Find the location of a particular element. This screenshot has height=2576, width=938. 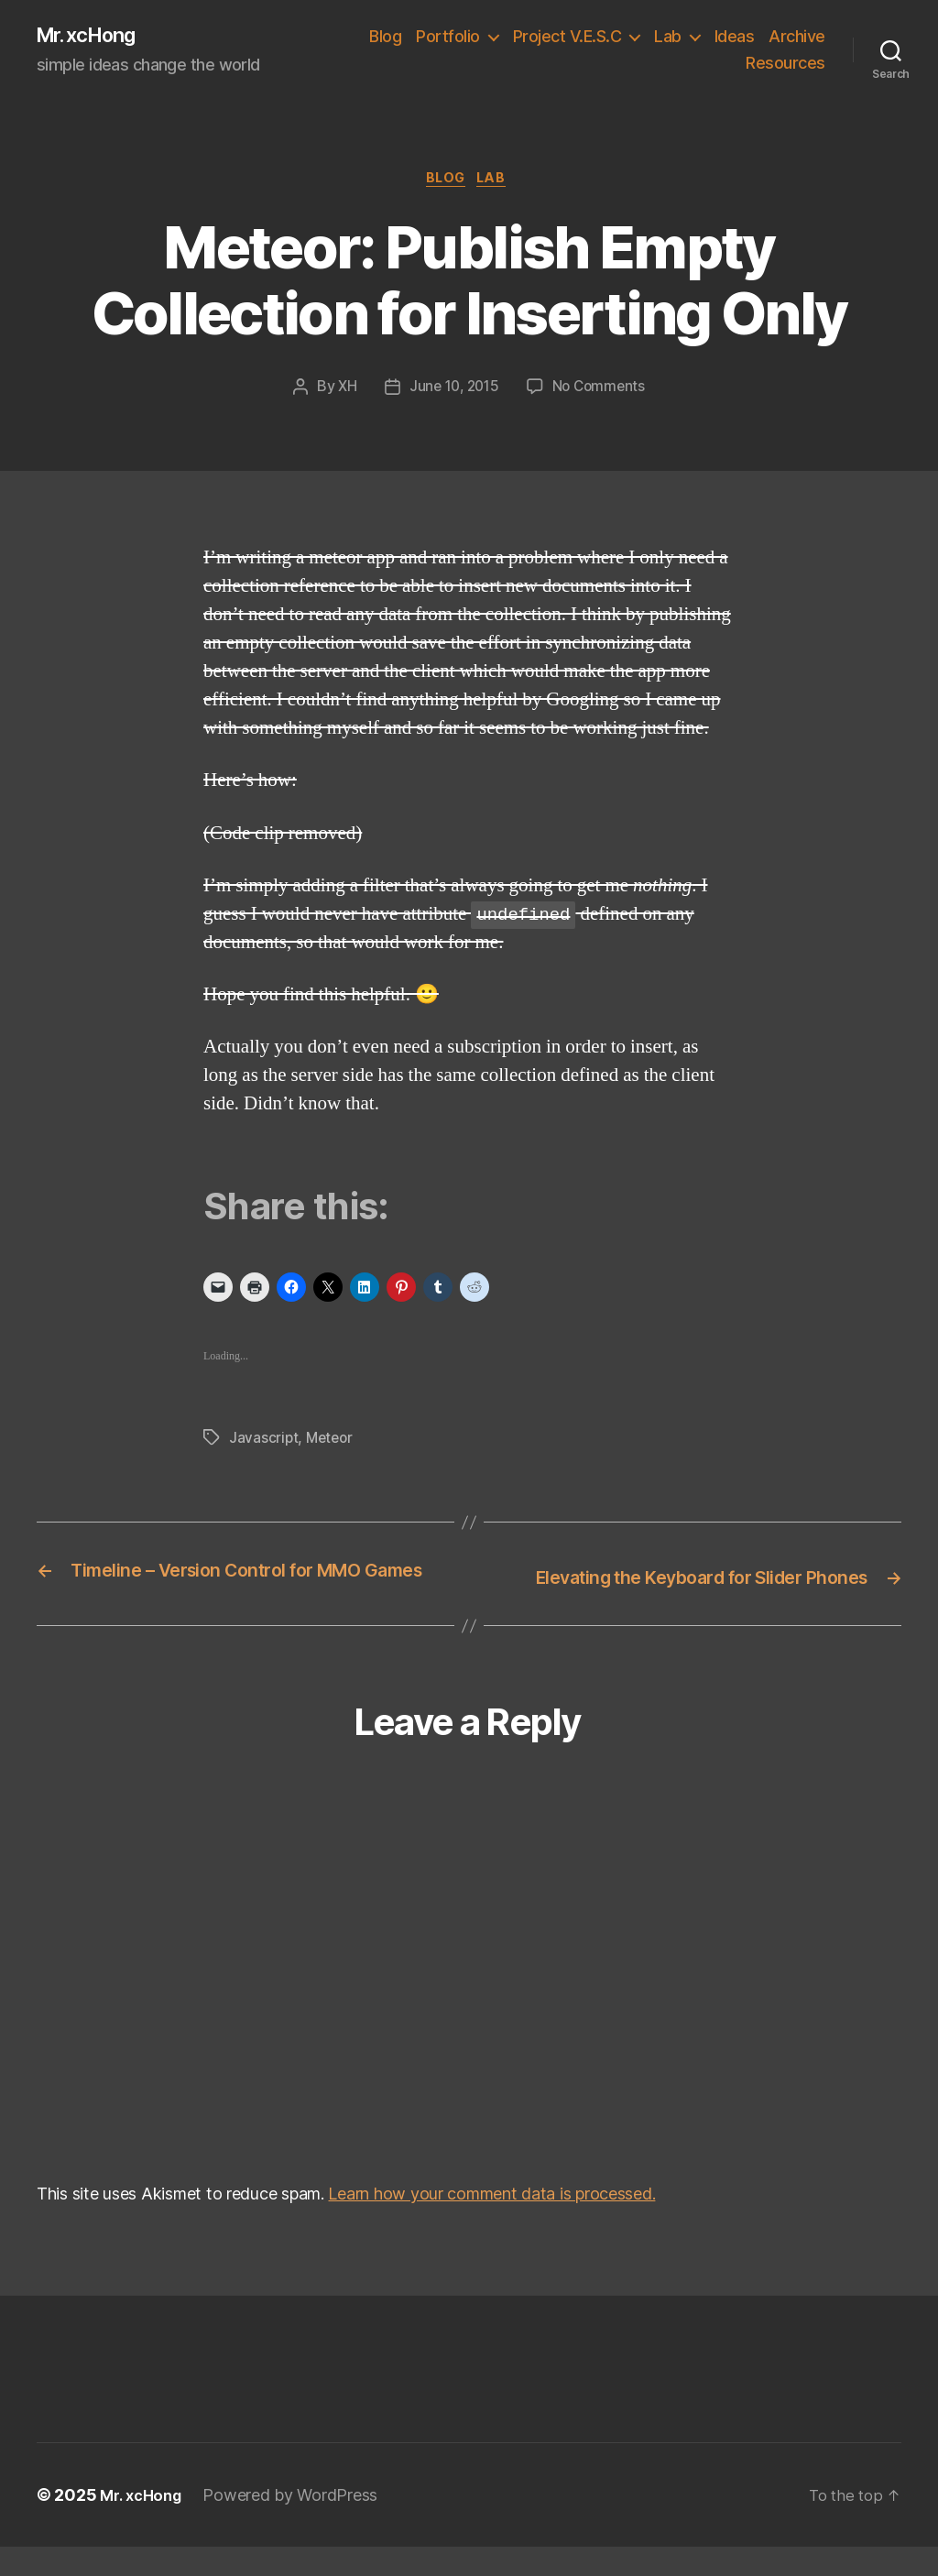

Archive is located at coordinates (703, 64).